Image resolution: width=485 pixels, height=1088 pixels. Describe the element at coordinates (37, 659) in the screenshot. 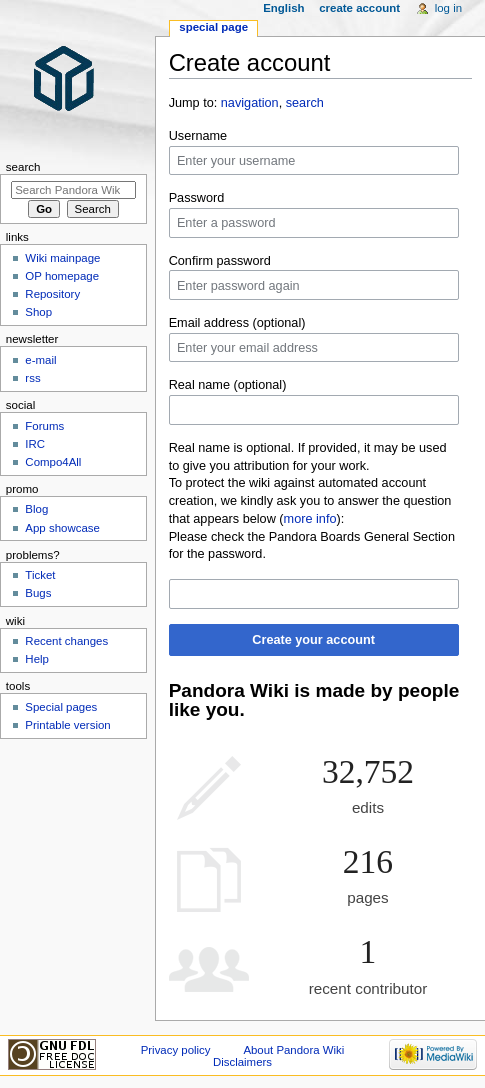

I see `Help` at that location.